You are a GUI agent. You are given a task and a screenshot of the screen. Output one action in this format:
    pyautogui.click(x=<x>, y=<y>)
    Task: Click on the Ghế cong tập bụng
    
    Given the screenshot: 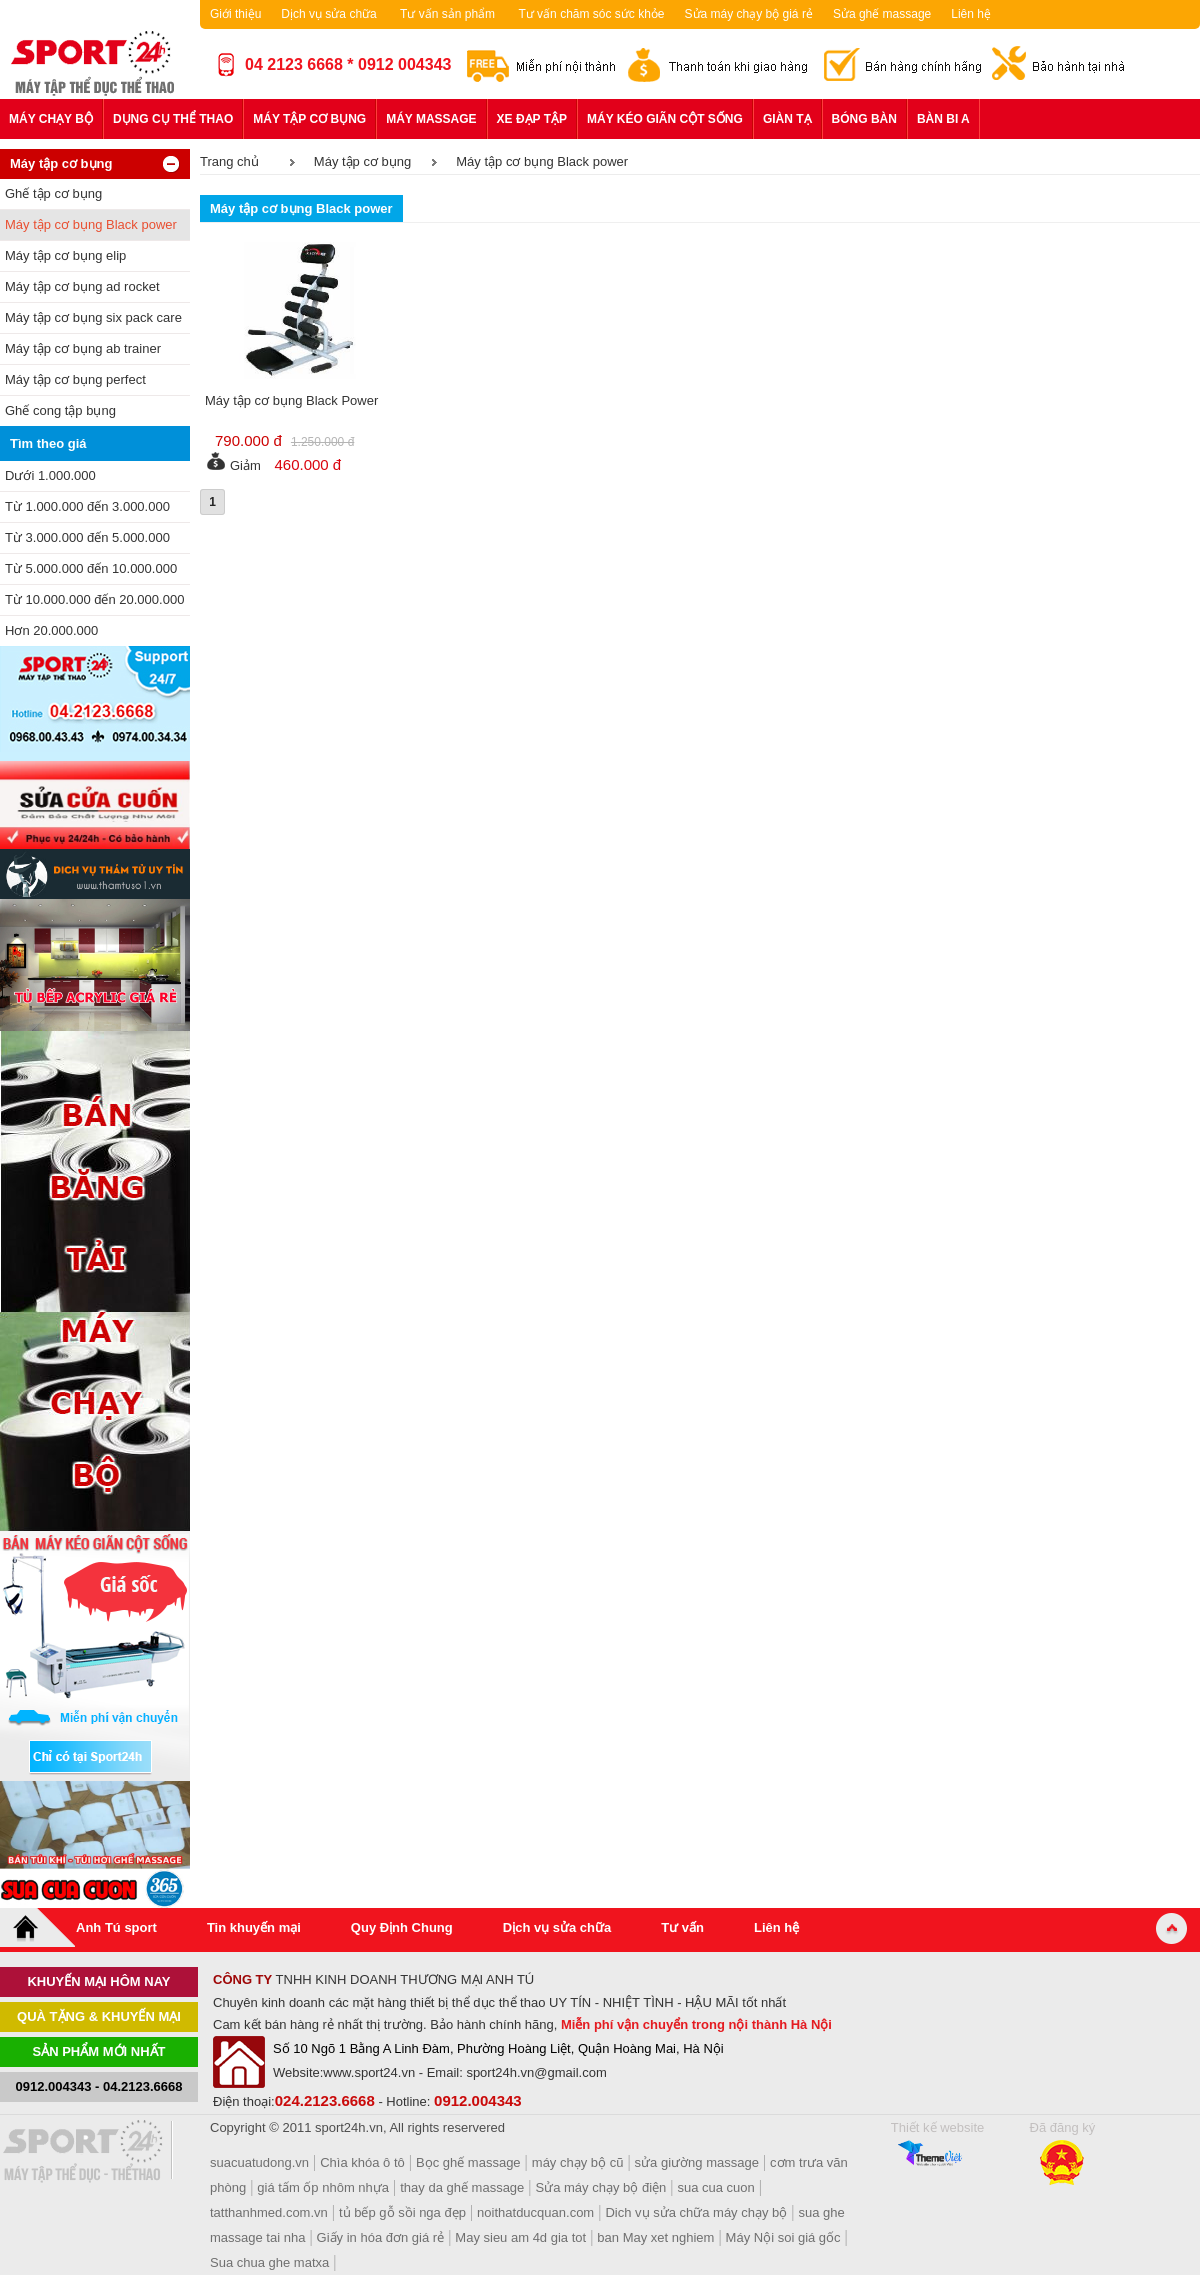 What is the action you would take?
    pyautogui.click(x=60, y=410)
    